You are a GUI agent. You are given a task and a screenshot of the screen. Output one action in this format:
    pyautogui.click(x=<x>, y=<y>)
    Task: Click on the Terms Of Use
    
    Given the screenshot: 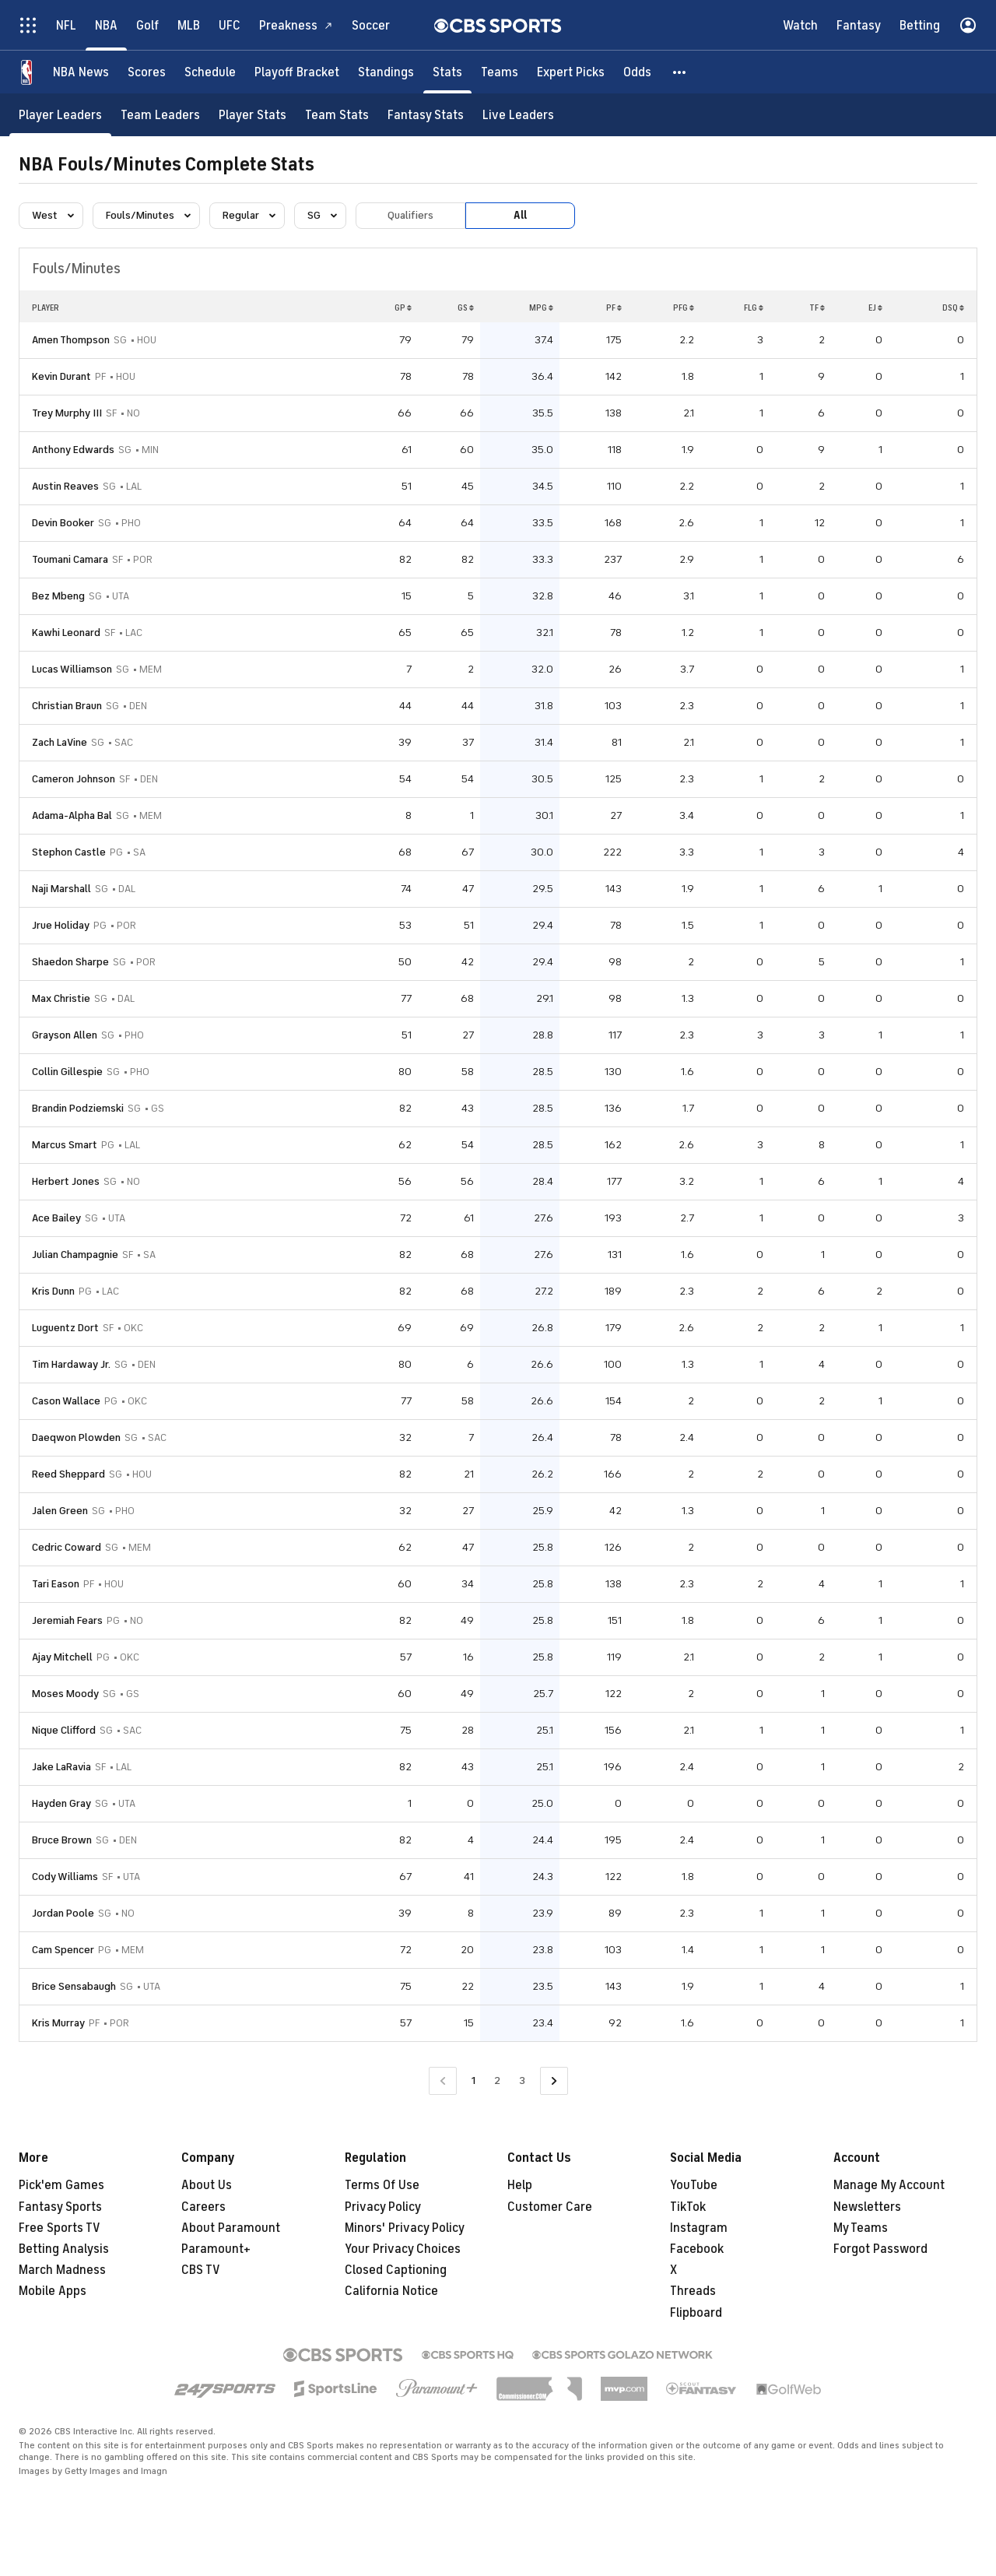 What is the action you would take?
    pyautogui.click(x=382, y=2185)
    